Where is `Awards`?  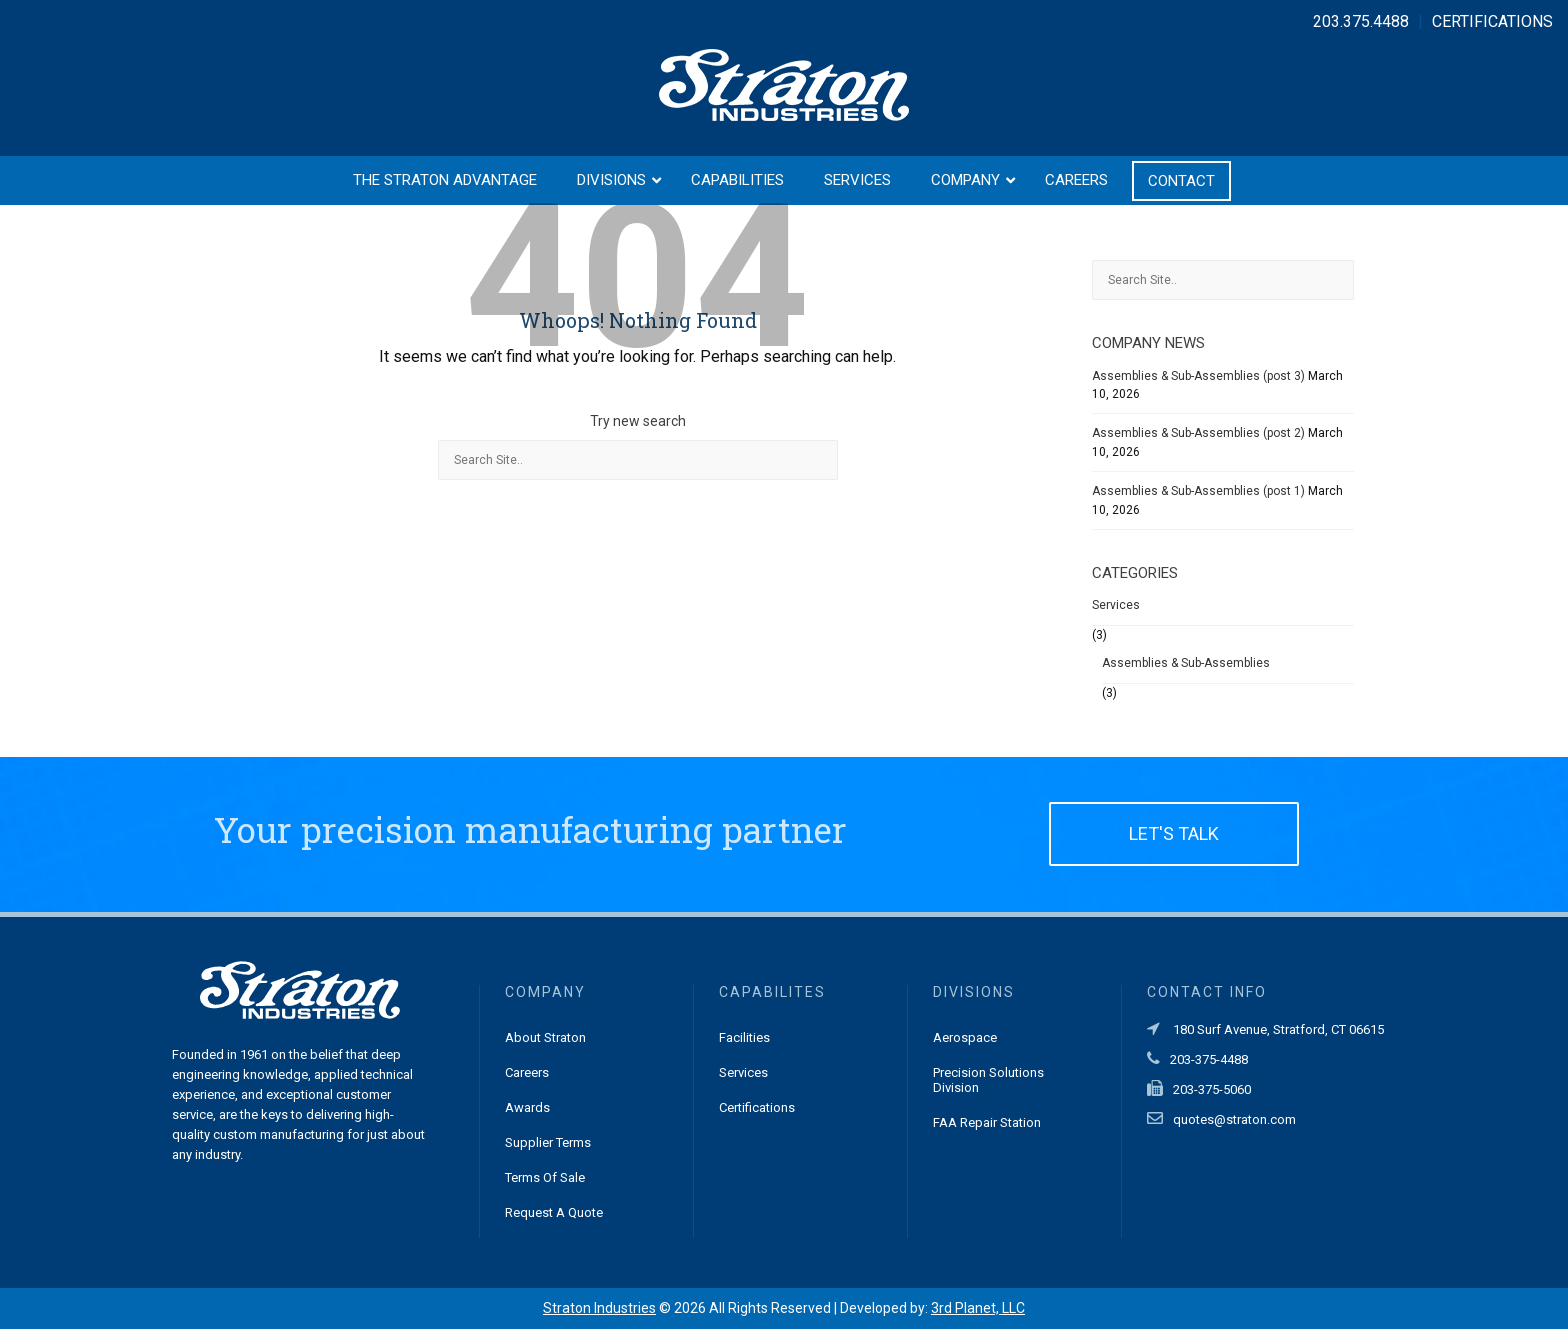
Awards is located at coordinates (527, 1107).